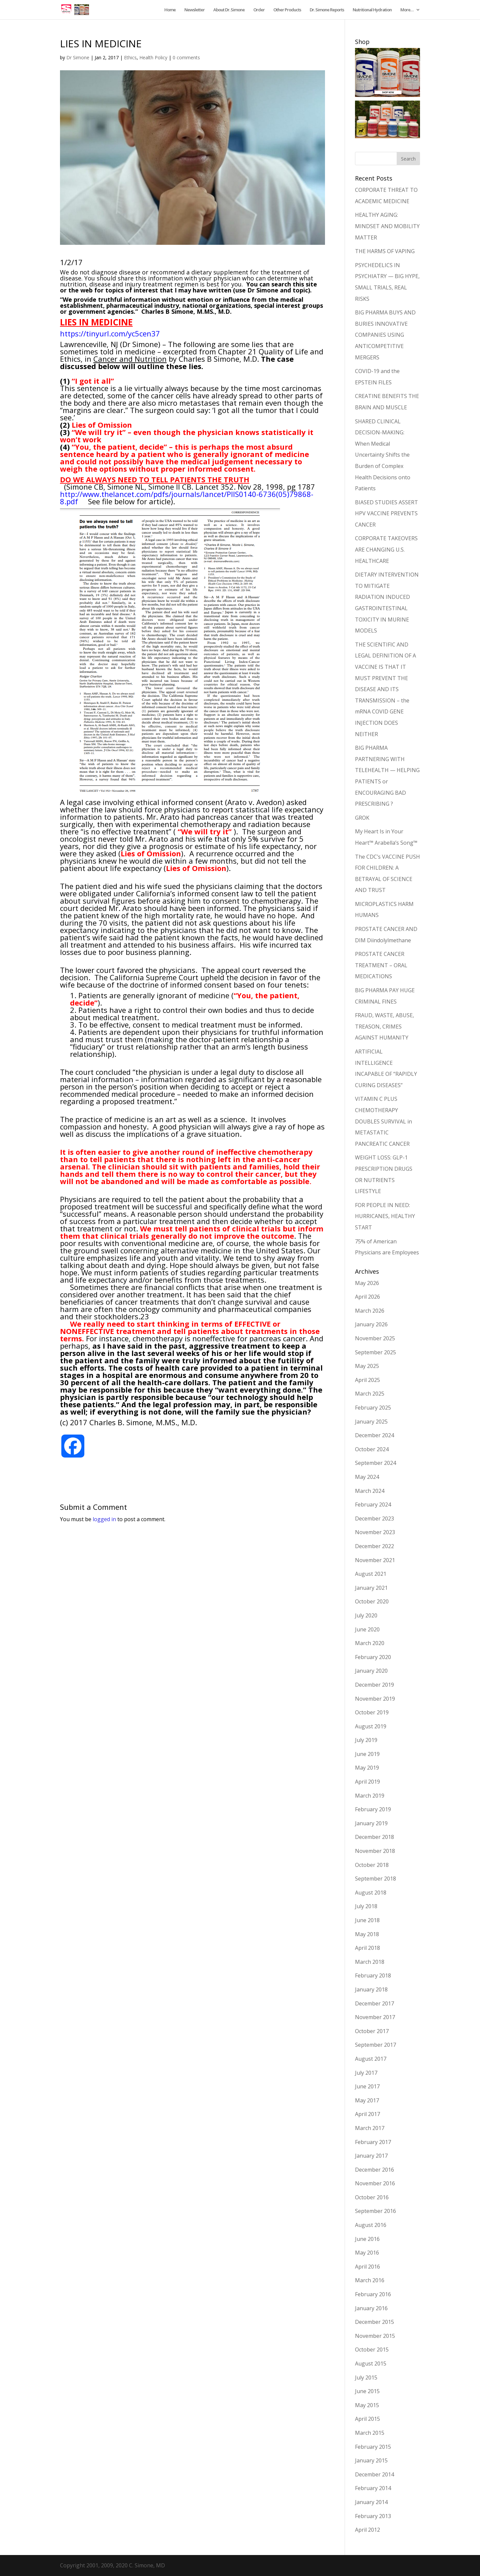 The width and height of the screenshot is (480, 2576). Describe the element at coordinates (371, 2502) in the screenshot. I see `January 2014` at that location.